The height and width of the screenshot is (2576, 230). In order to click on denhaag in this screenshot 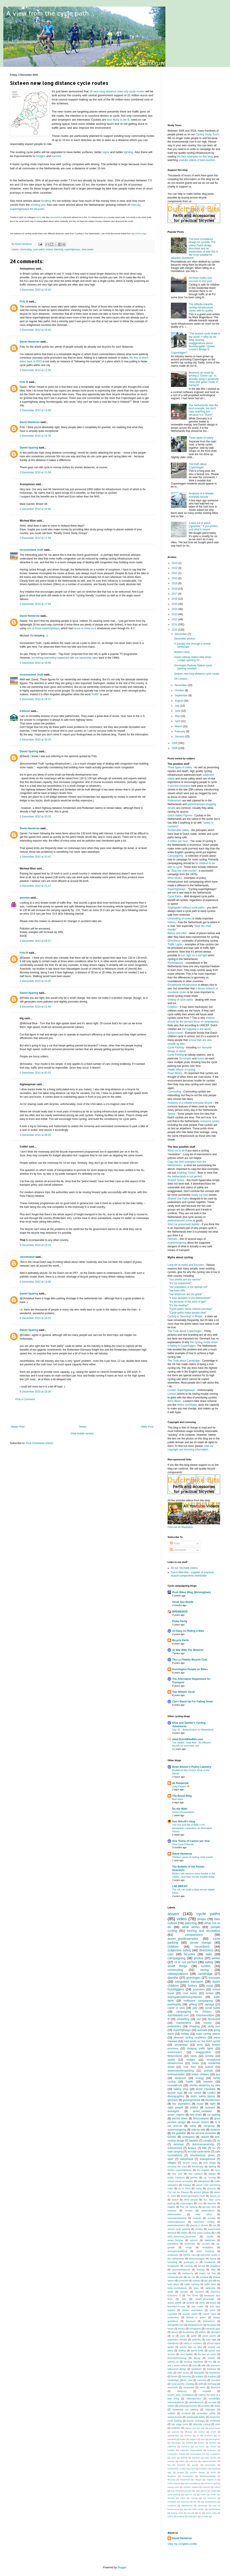, I will do `click(211, 2384)`.